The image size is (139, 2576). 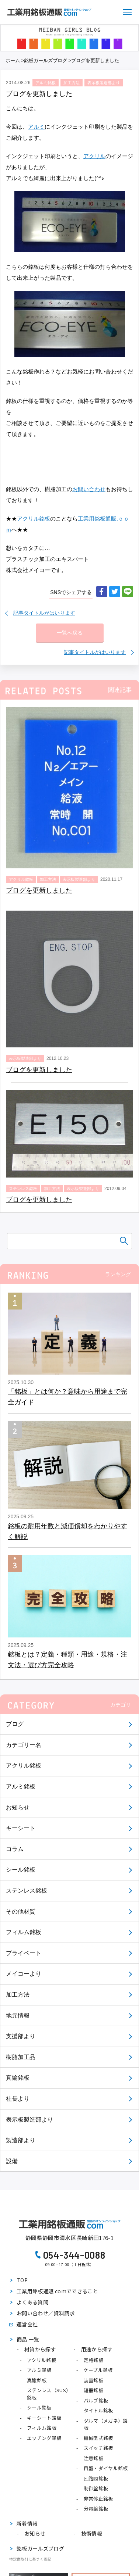 I want to click on フィルム銘板, so click(x=23, y=1932).